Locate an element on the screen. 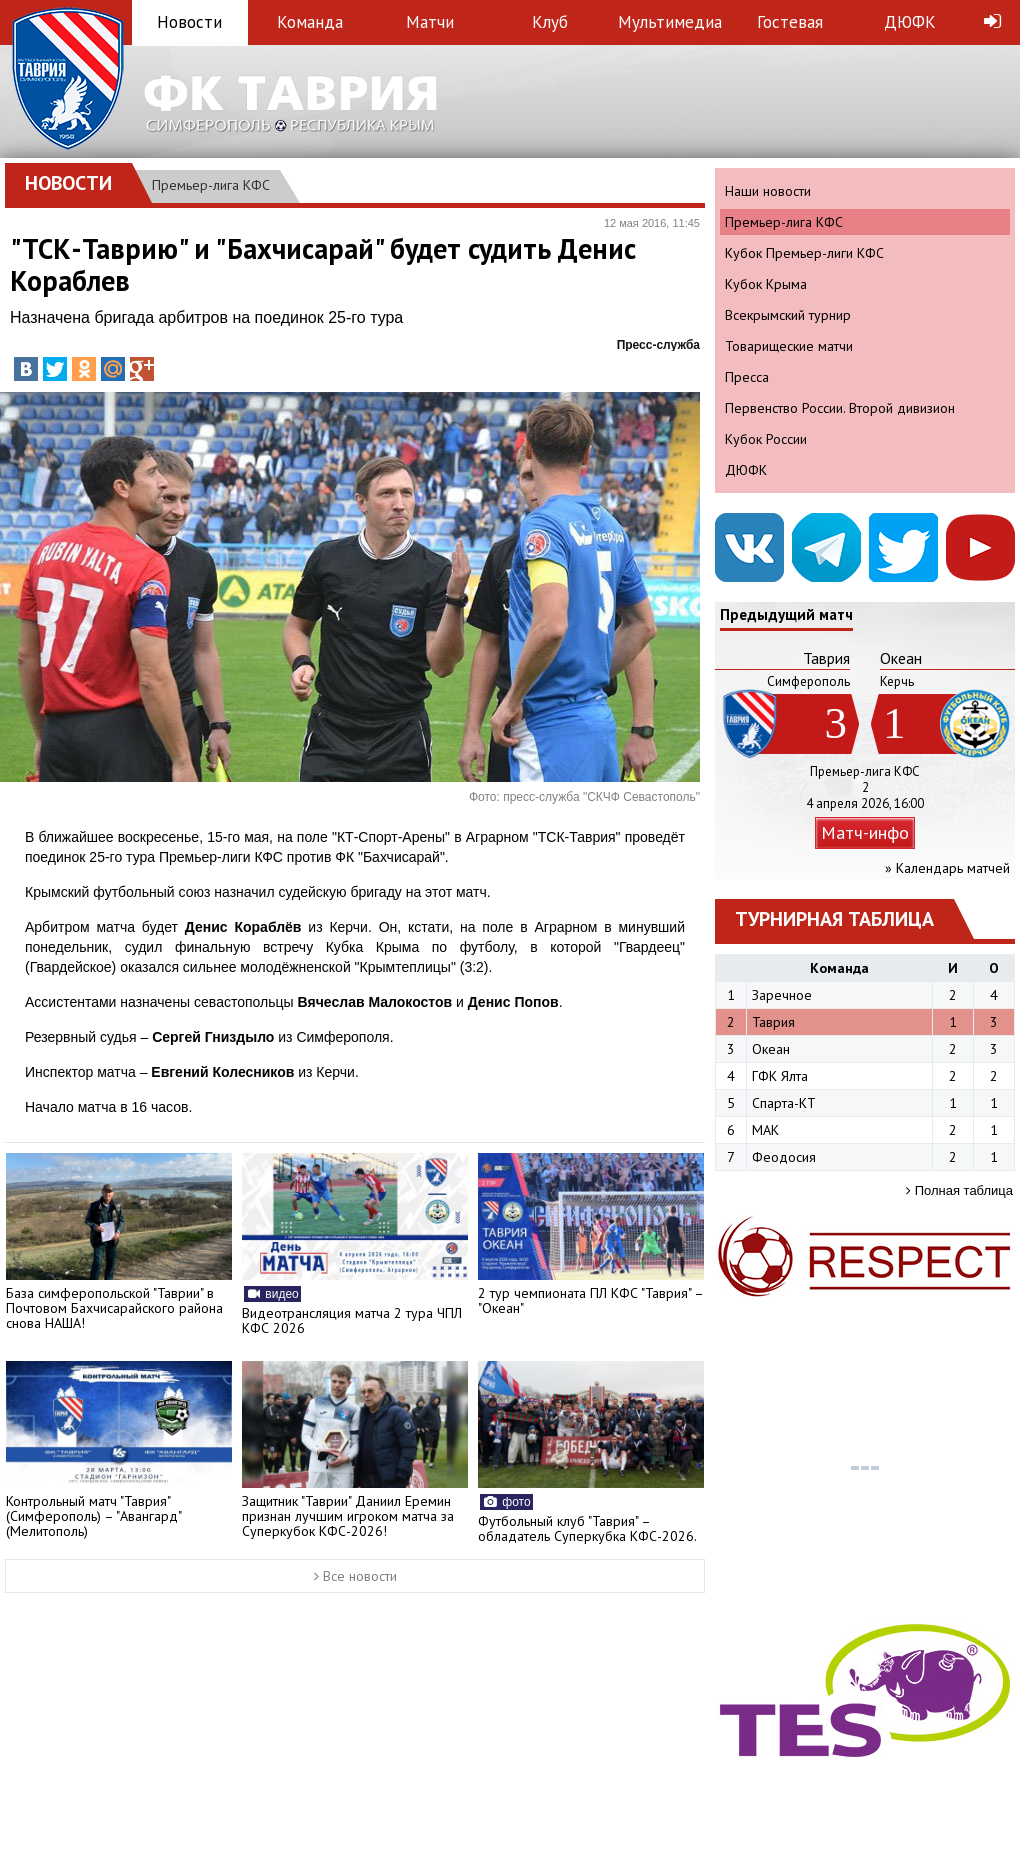 The height and width of the screenshot is (1873, 1020). Всекрымский турнир is located at coordinates (788, 315).